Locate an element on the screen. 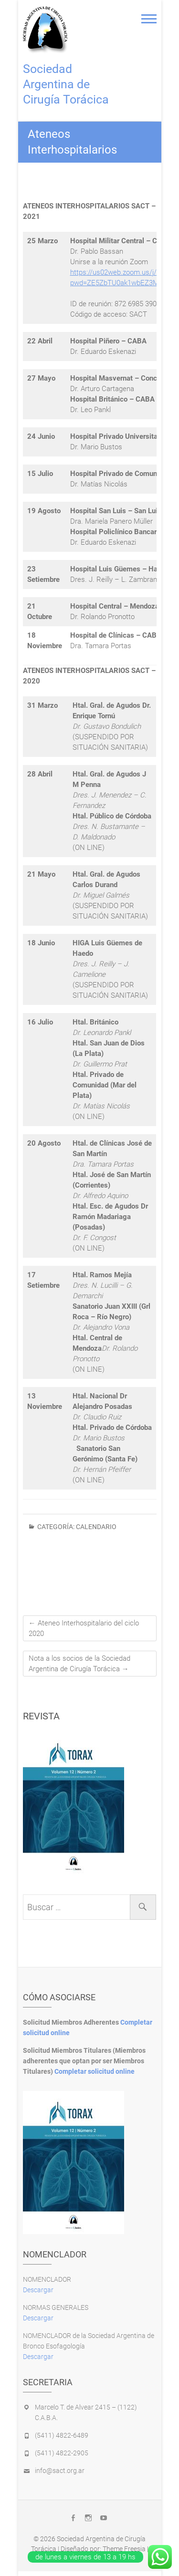 The image size is (179, 2576). (5411) 4822-2905 is located at coordinates (61, 2453).